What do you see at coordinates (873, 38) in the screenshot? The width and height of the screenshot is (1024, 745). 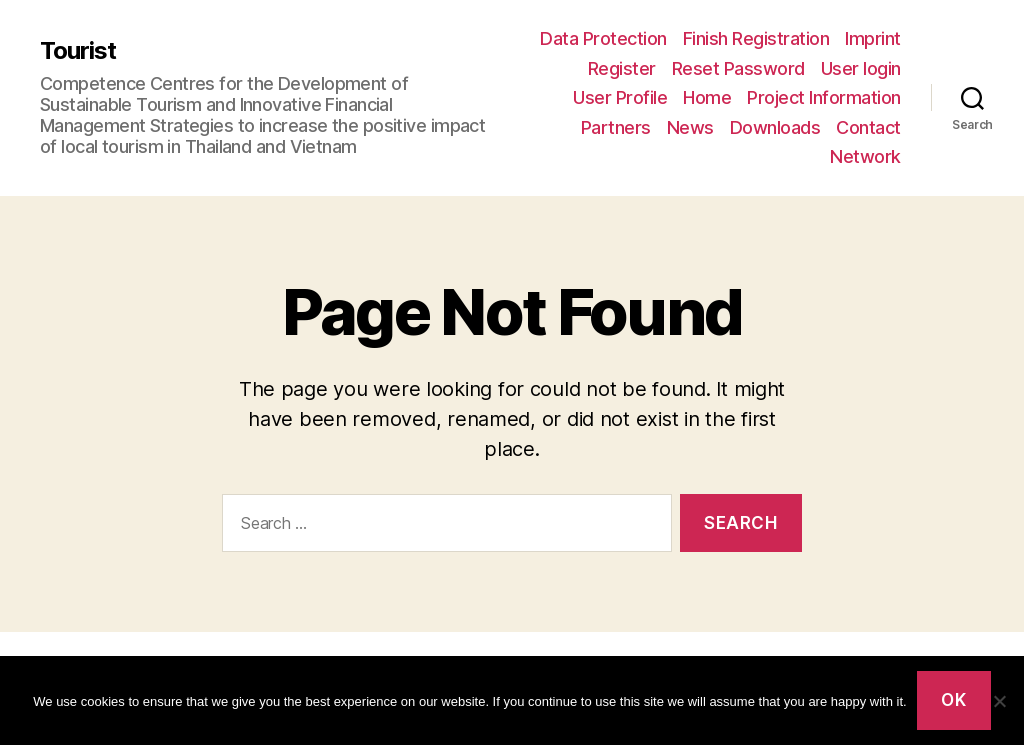 I see `Imprint` at bounding box center [873, 38].